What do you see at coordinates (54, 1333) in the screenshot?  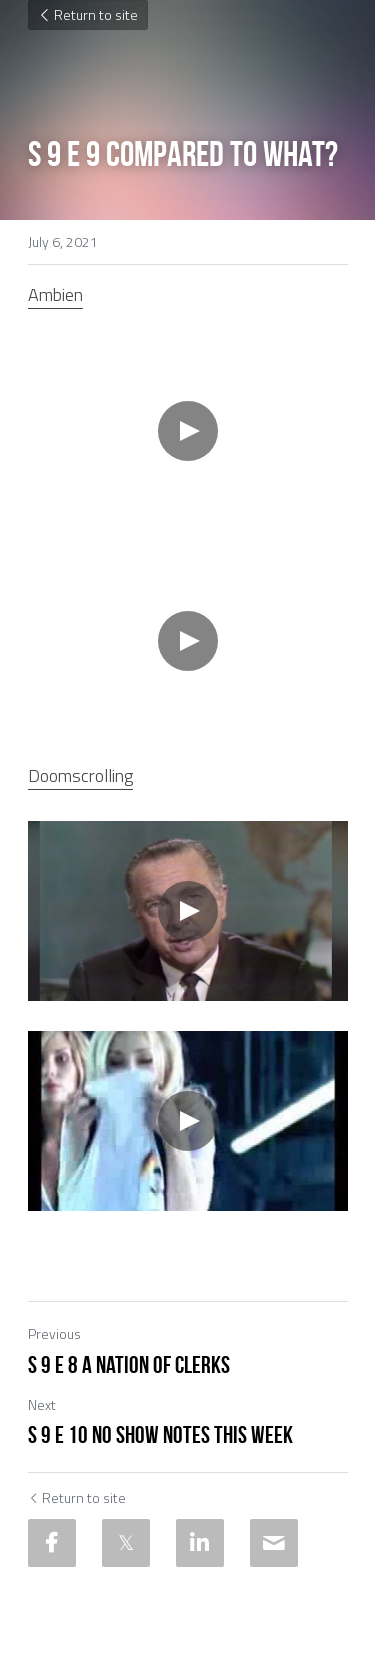 I see `Previous [Previous Post]` at bounding box center [54, 1333].